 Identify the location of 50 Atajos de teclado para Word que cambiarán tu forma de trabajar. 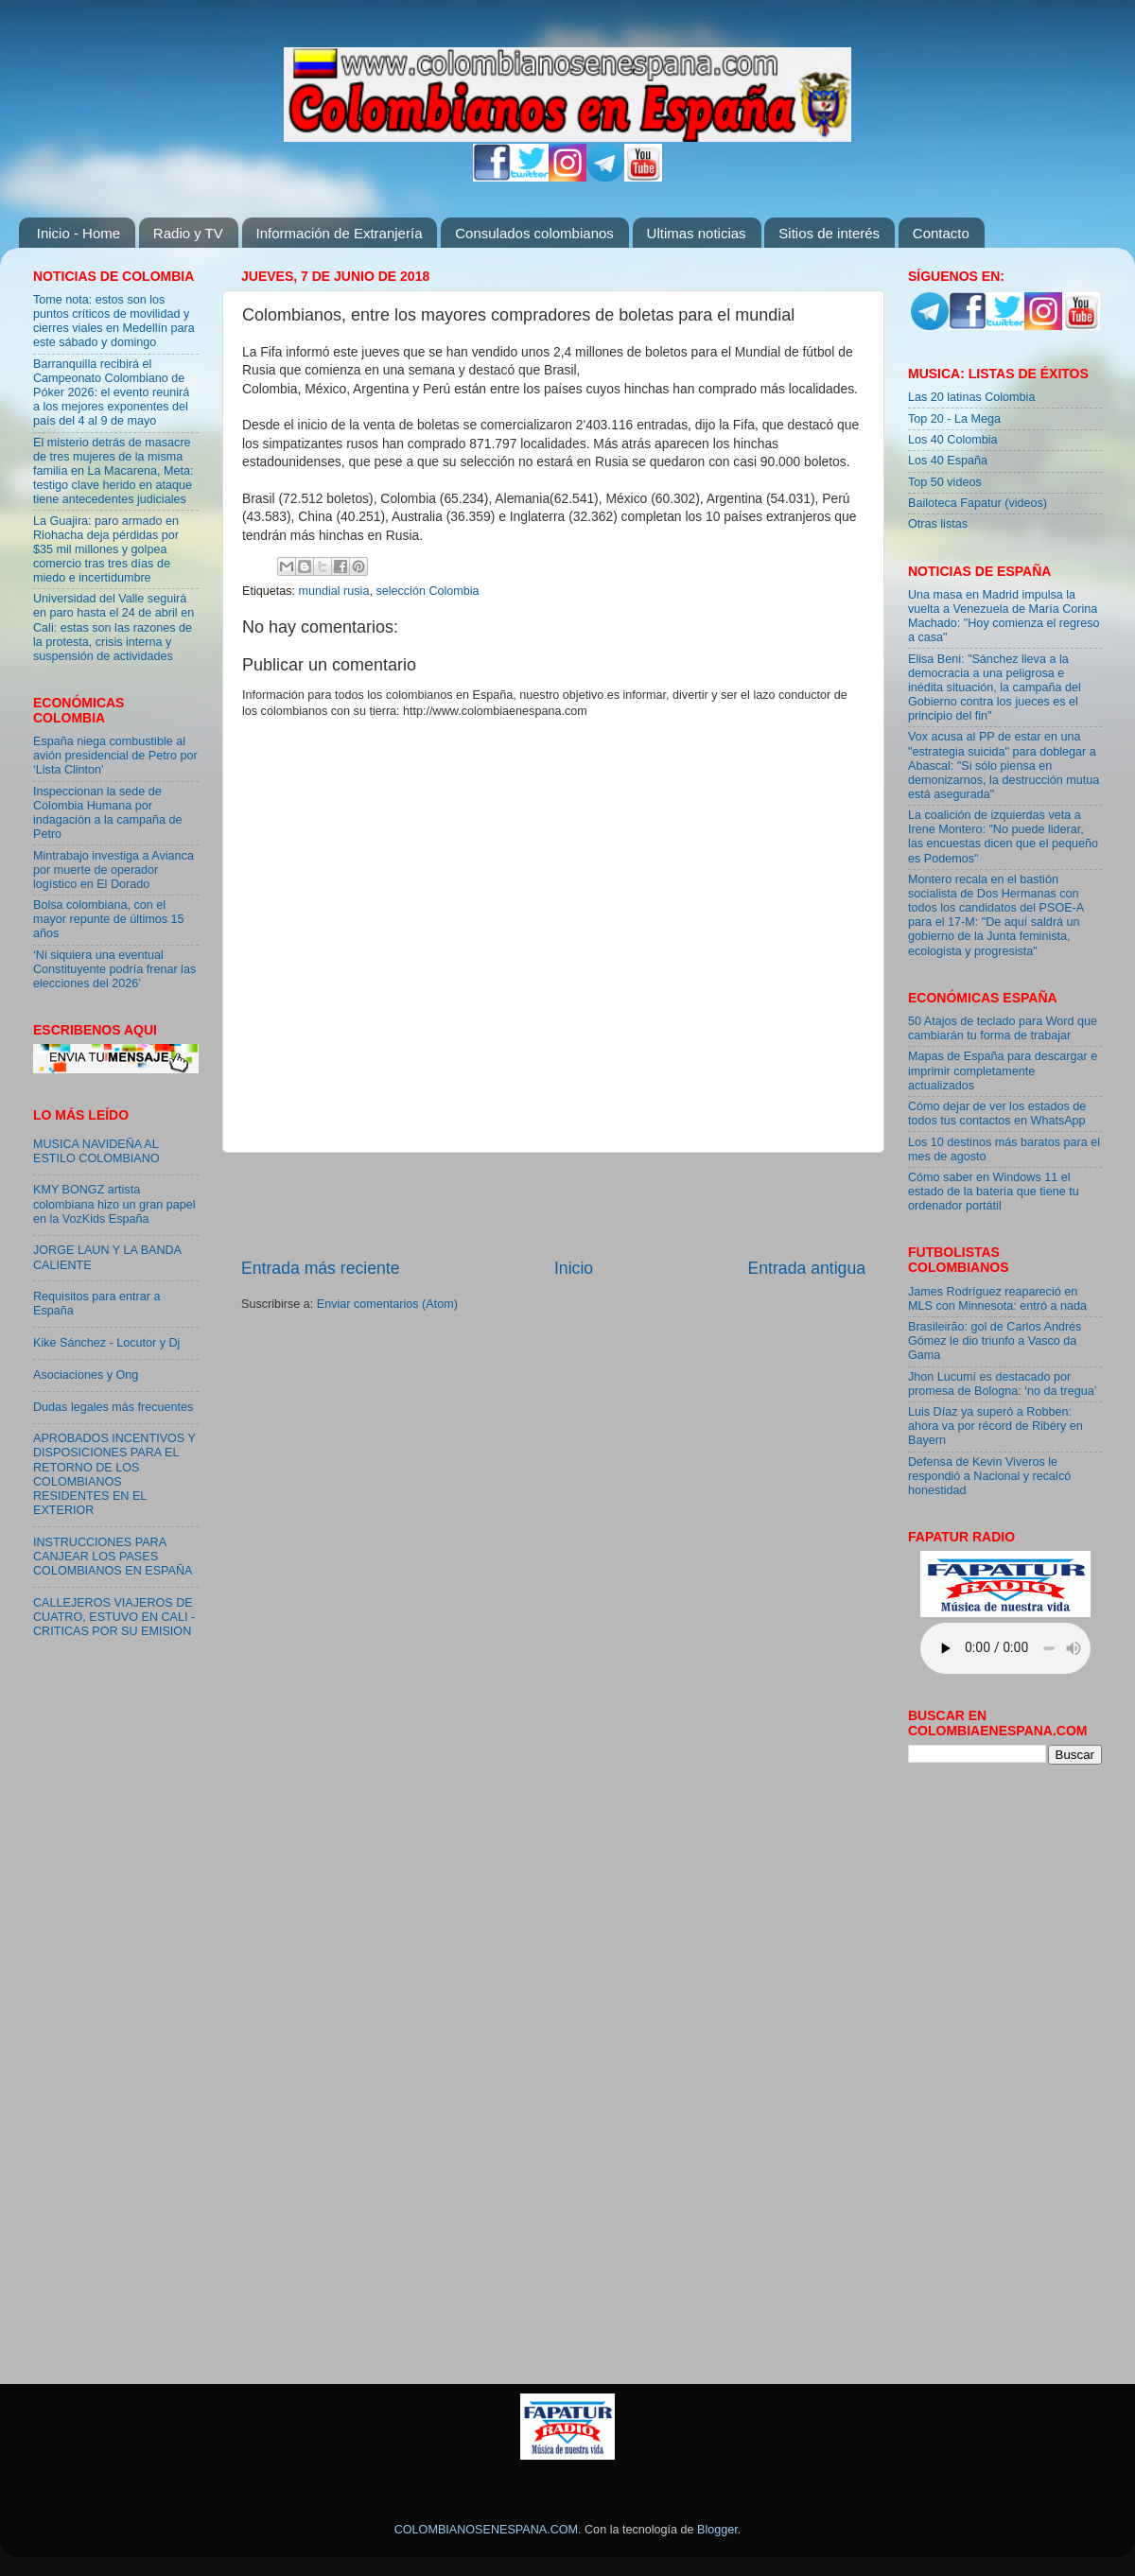
(1002, 1028).